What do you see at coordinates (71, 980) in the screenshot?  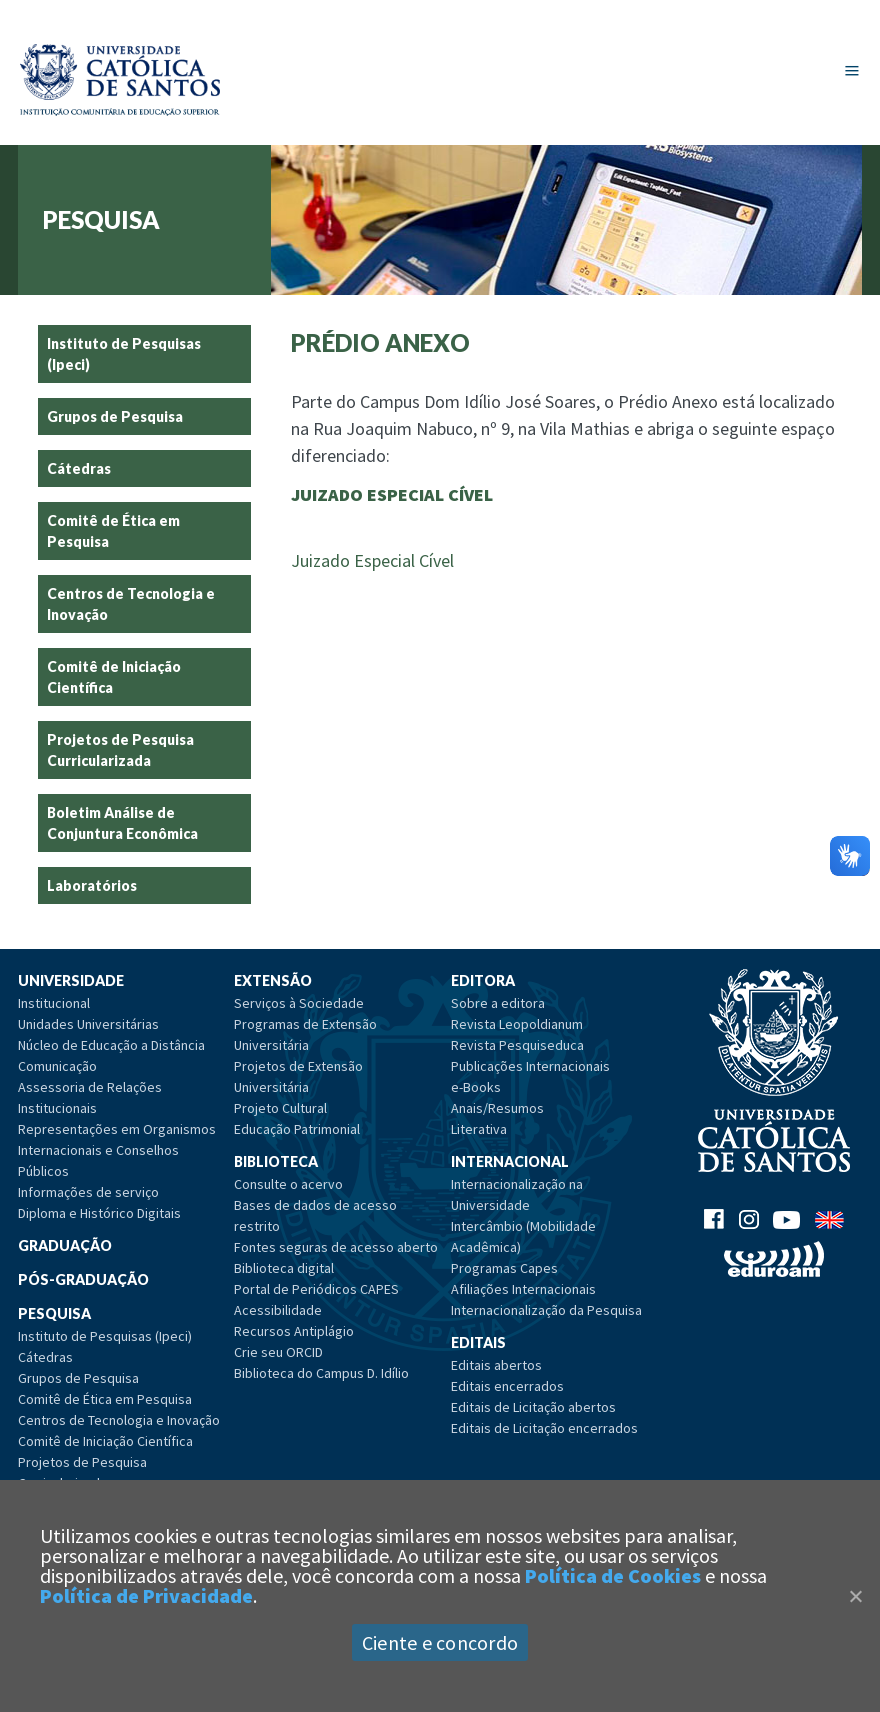 I see `Universidade` at bounding box center [71, 980].